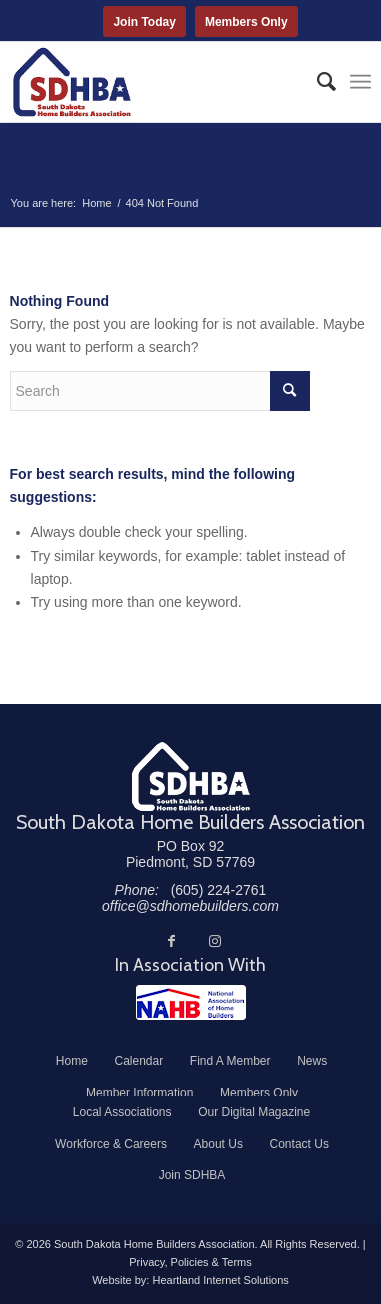  What do you see at coordinates (215, 941) in the screenshot?
I see `[Link to Instagram]` at bounding box center [215, 941].